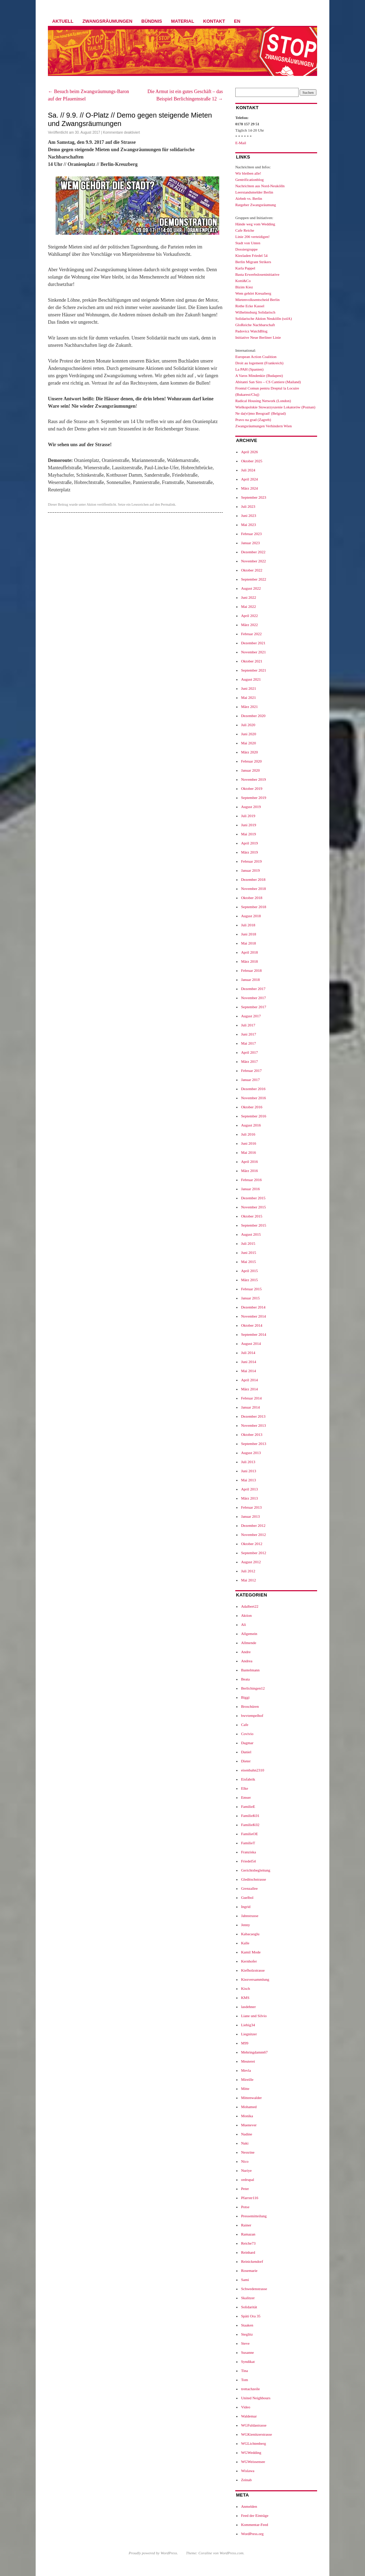 This screenshot has width=365, height=2576. What do you see at coordinates (182, 21) in the screenshot?
I see `Material` at bounding box center [182, 21].